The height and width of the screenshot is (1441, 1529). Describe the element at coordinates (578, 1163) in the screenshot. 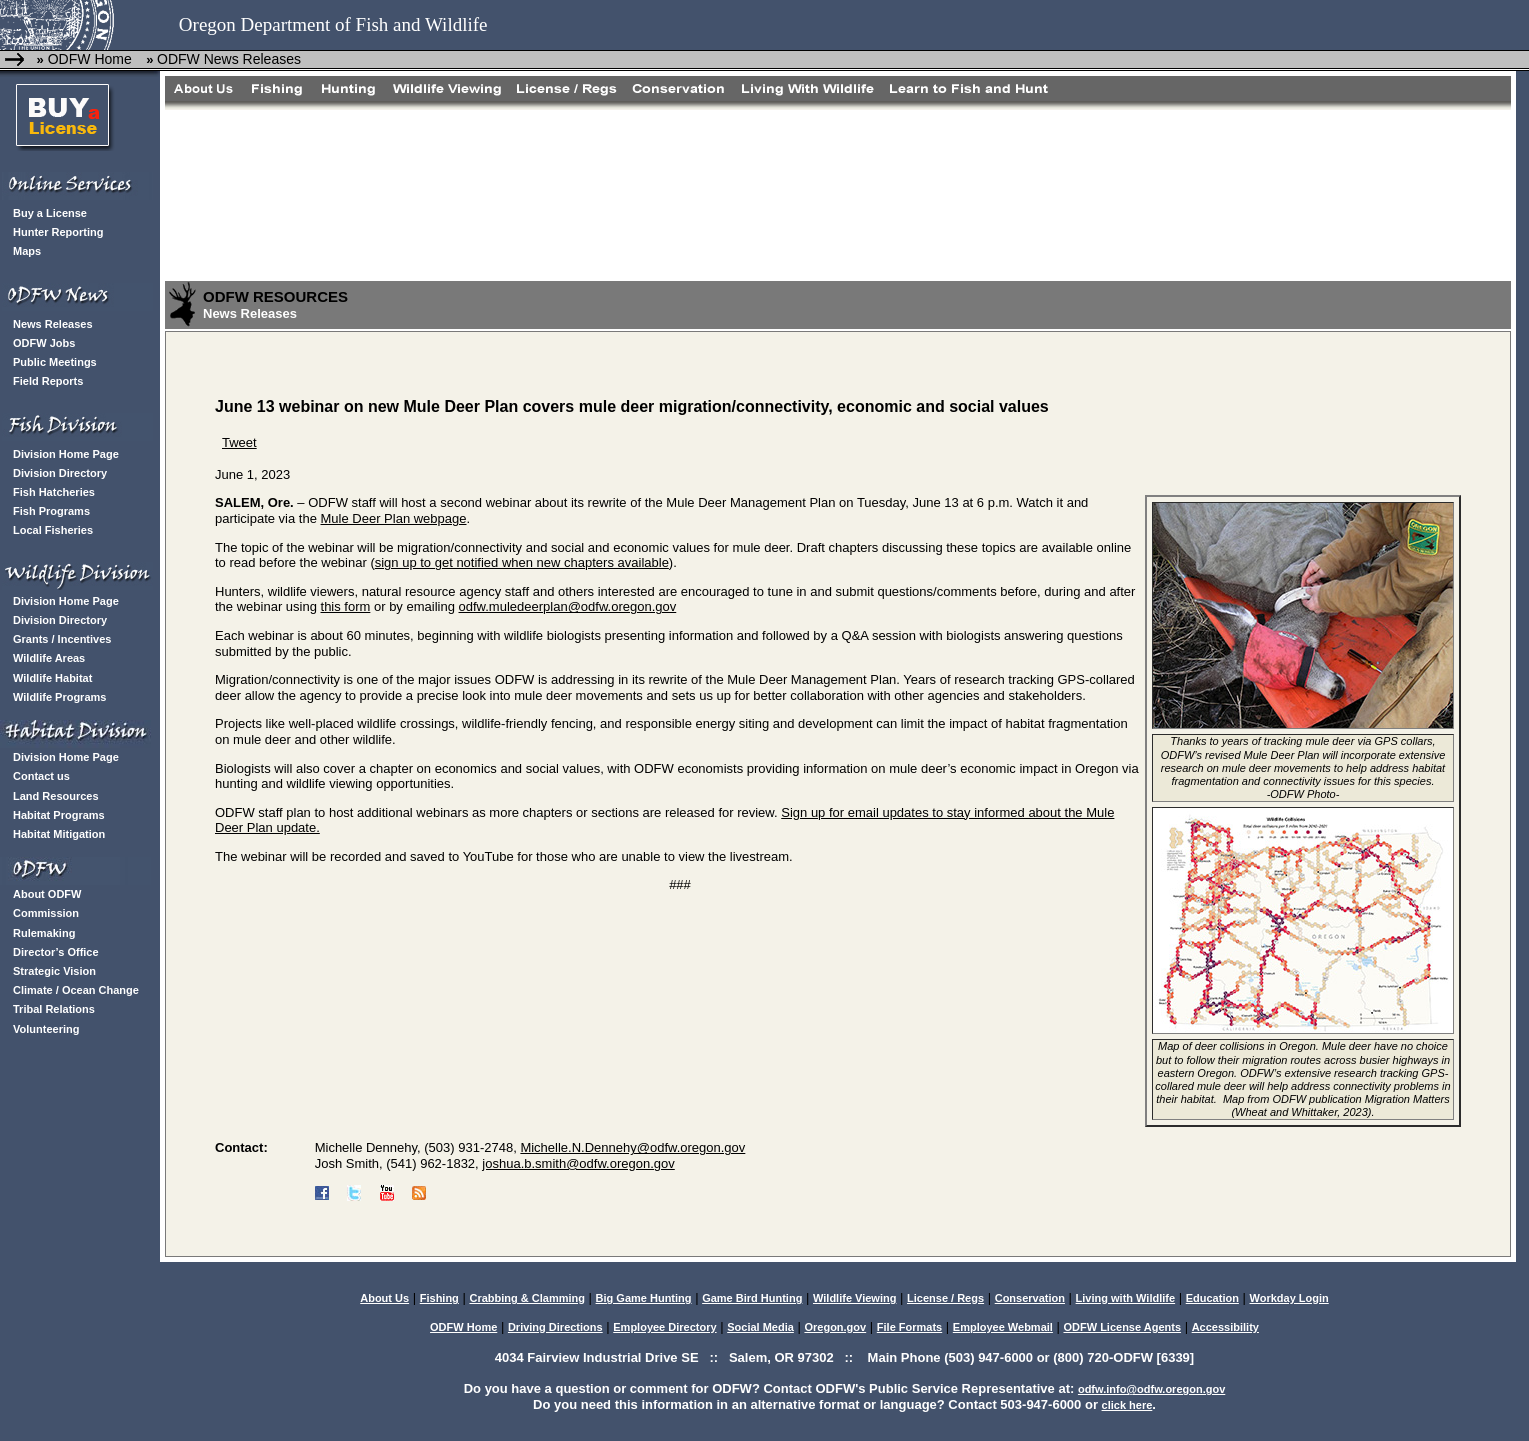

I see `joshua.b.smith@odfw.oregon.gov` at that location.